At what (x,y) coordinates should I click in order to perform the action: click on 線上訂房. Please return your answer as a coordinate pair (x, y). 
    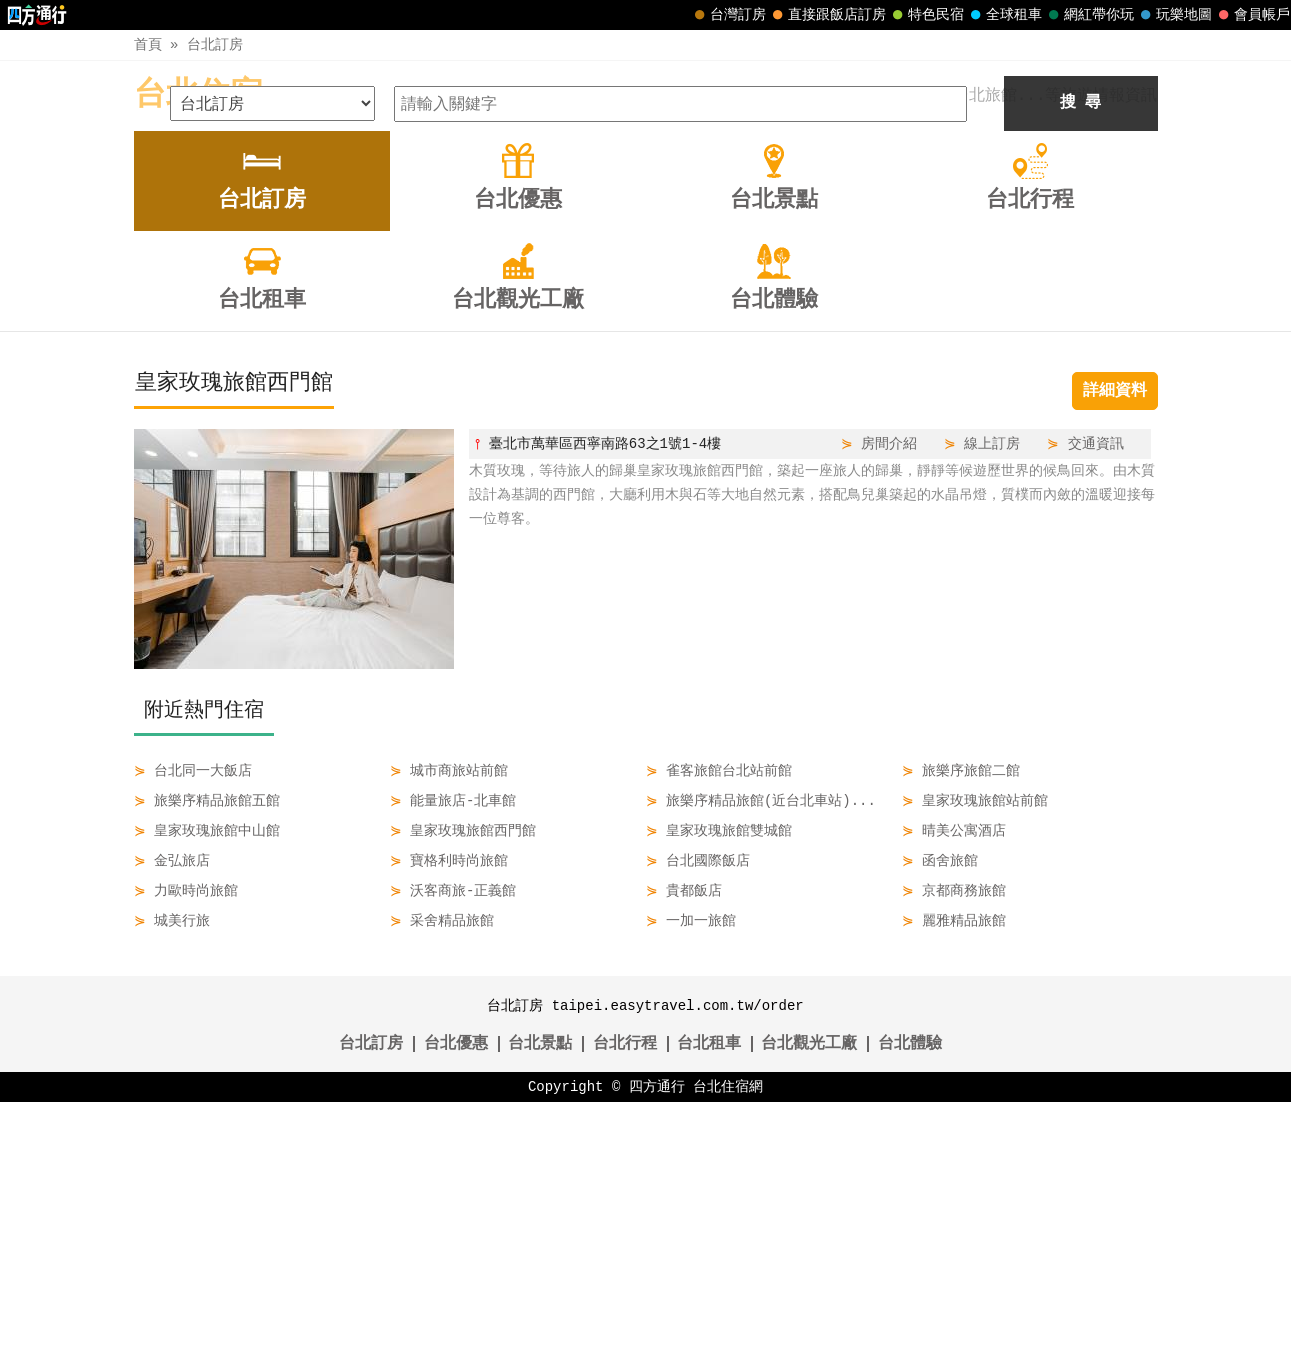
    Looking at the image, I should click on (992, 712).